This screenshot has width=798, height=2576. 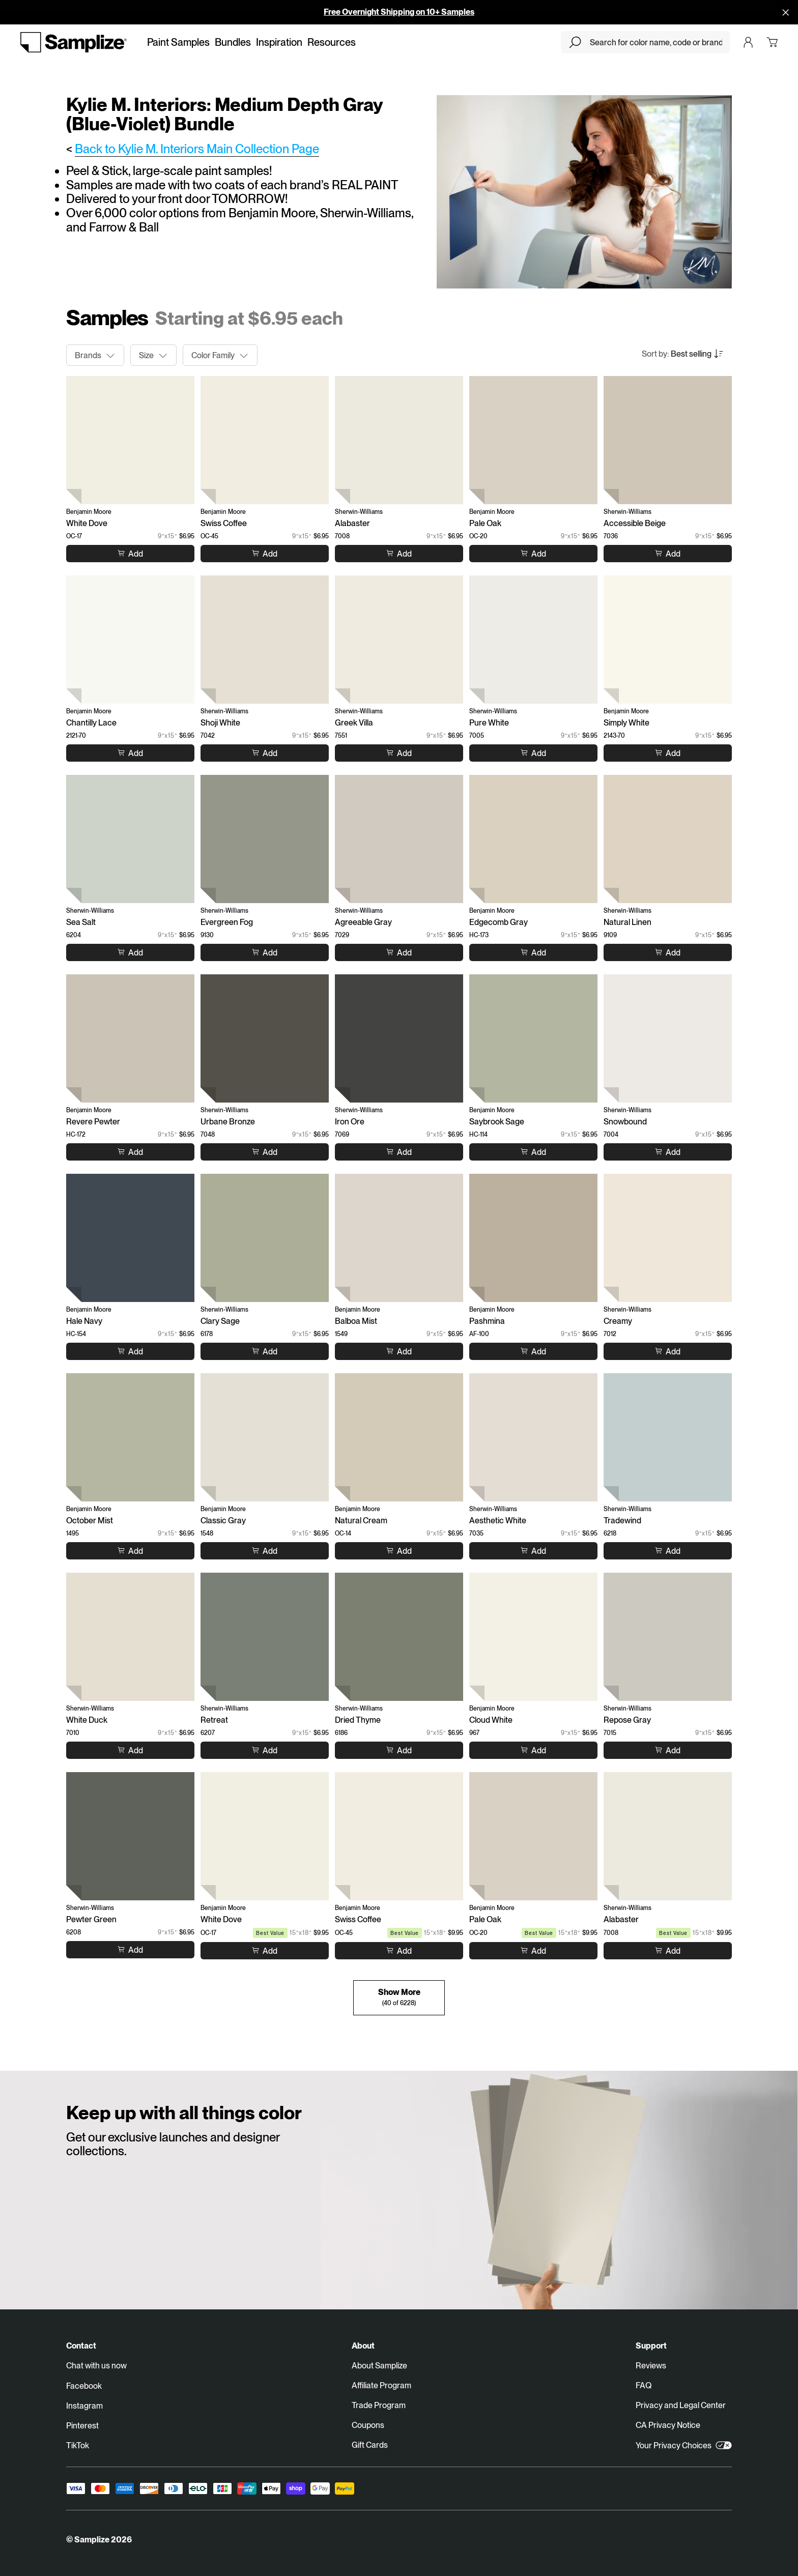 What do you see at coordinates (533, 440) in the screenshot?
I see `[Pale Oak (OC-20)]` at bounding box center [533, 440].